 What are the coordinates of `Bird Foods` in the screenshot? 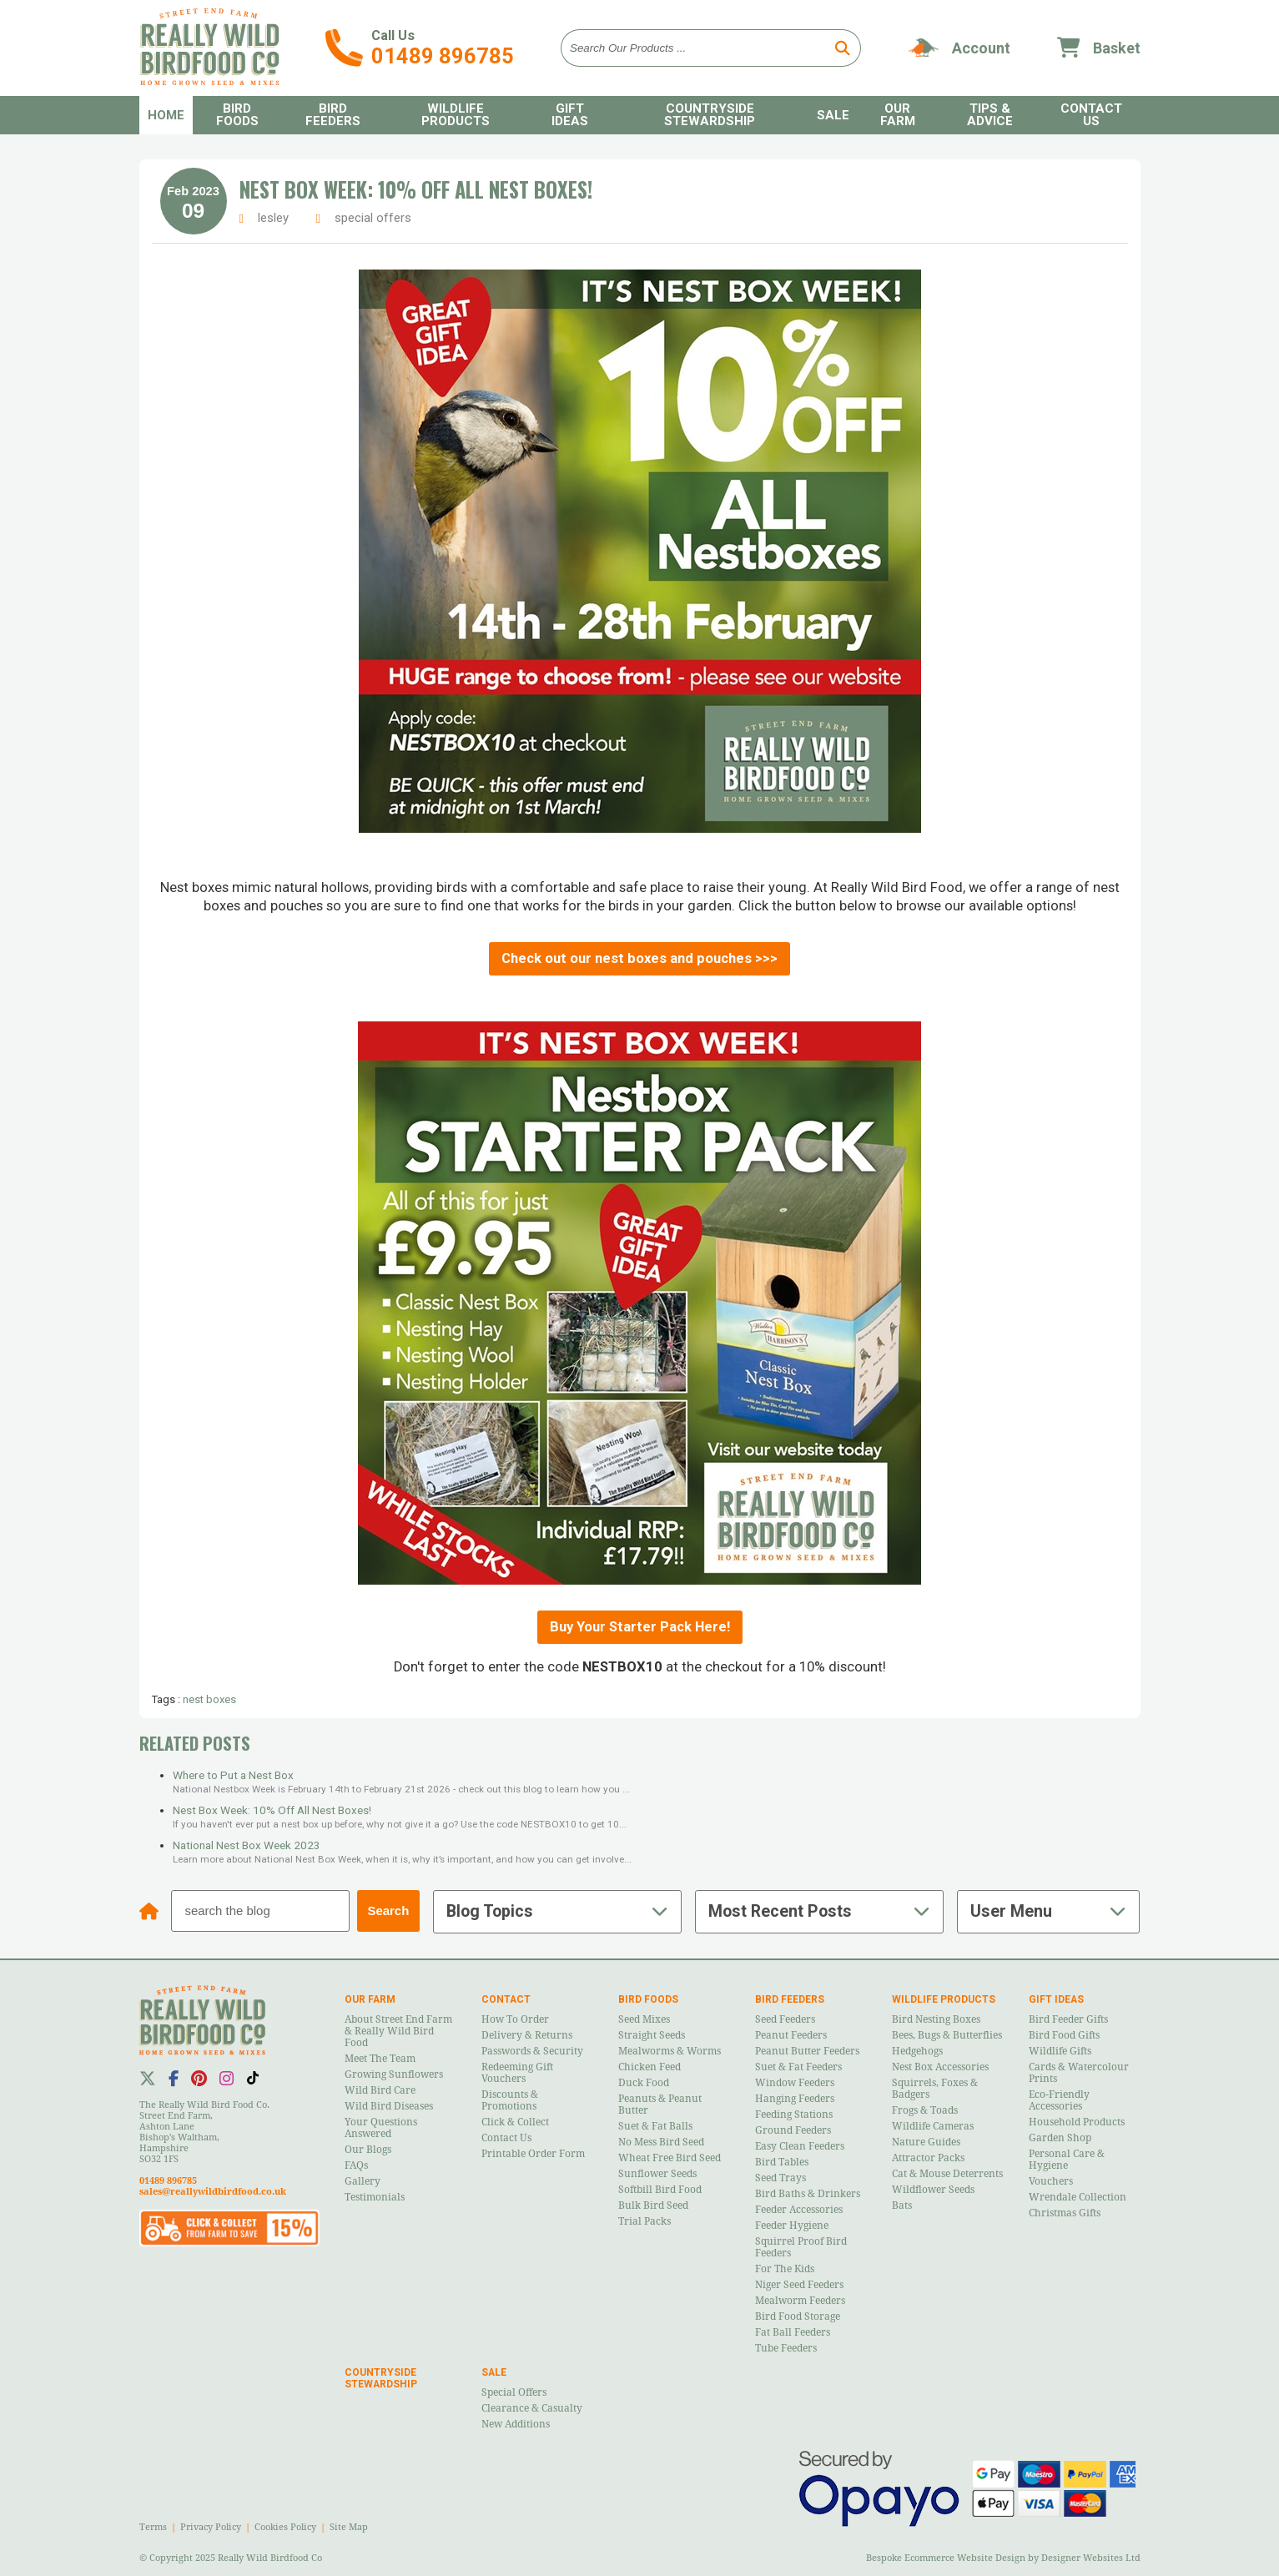 It's located at (237, 115).